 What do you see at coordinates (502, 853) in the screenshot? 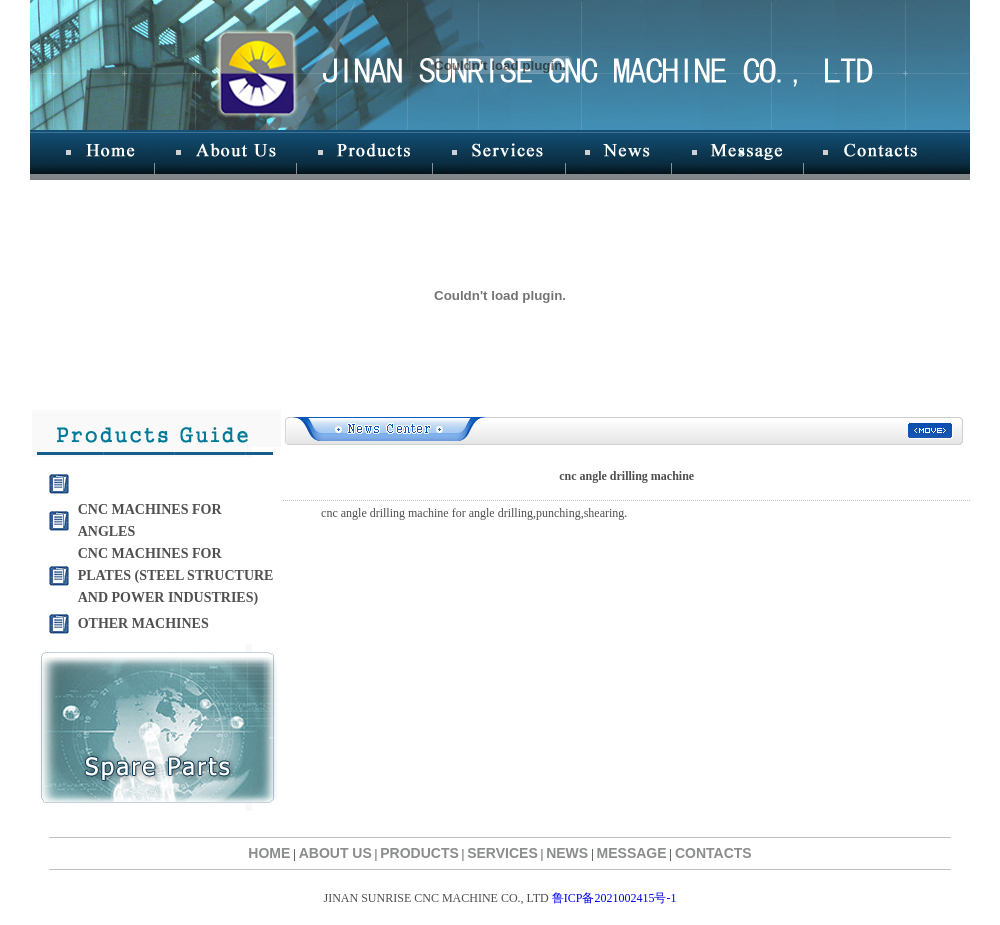
I see `SERVICES` at bounding box center [502, 853].